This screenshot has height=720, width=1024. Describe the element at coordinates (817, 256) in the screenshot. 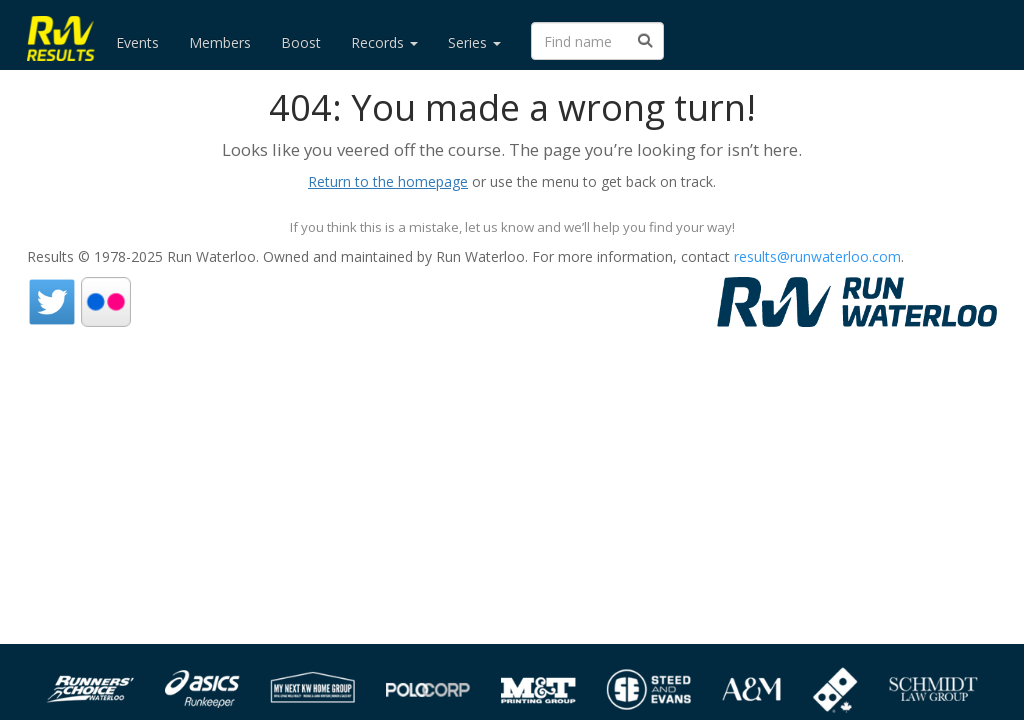

I see `results@runwaterloo.com` at that location.